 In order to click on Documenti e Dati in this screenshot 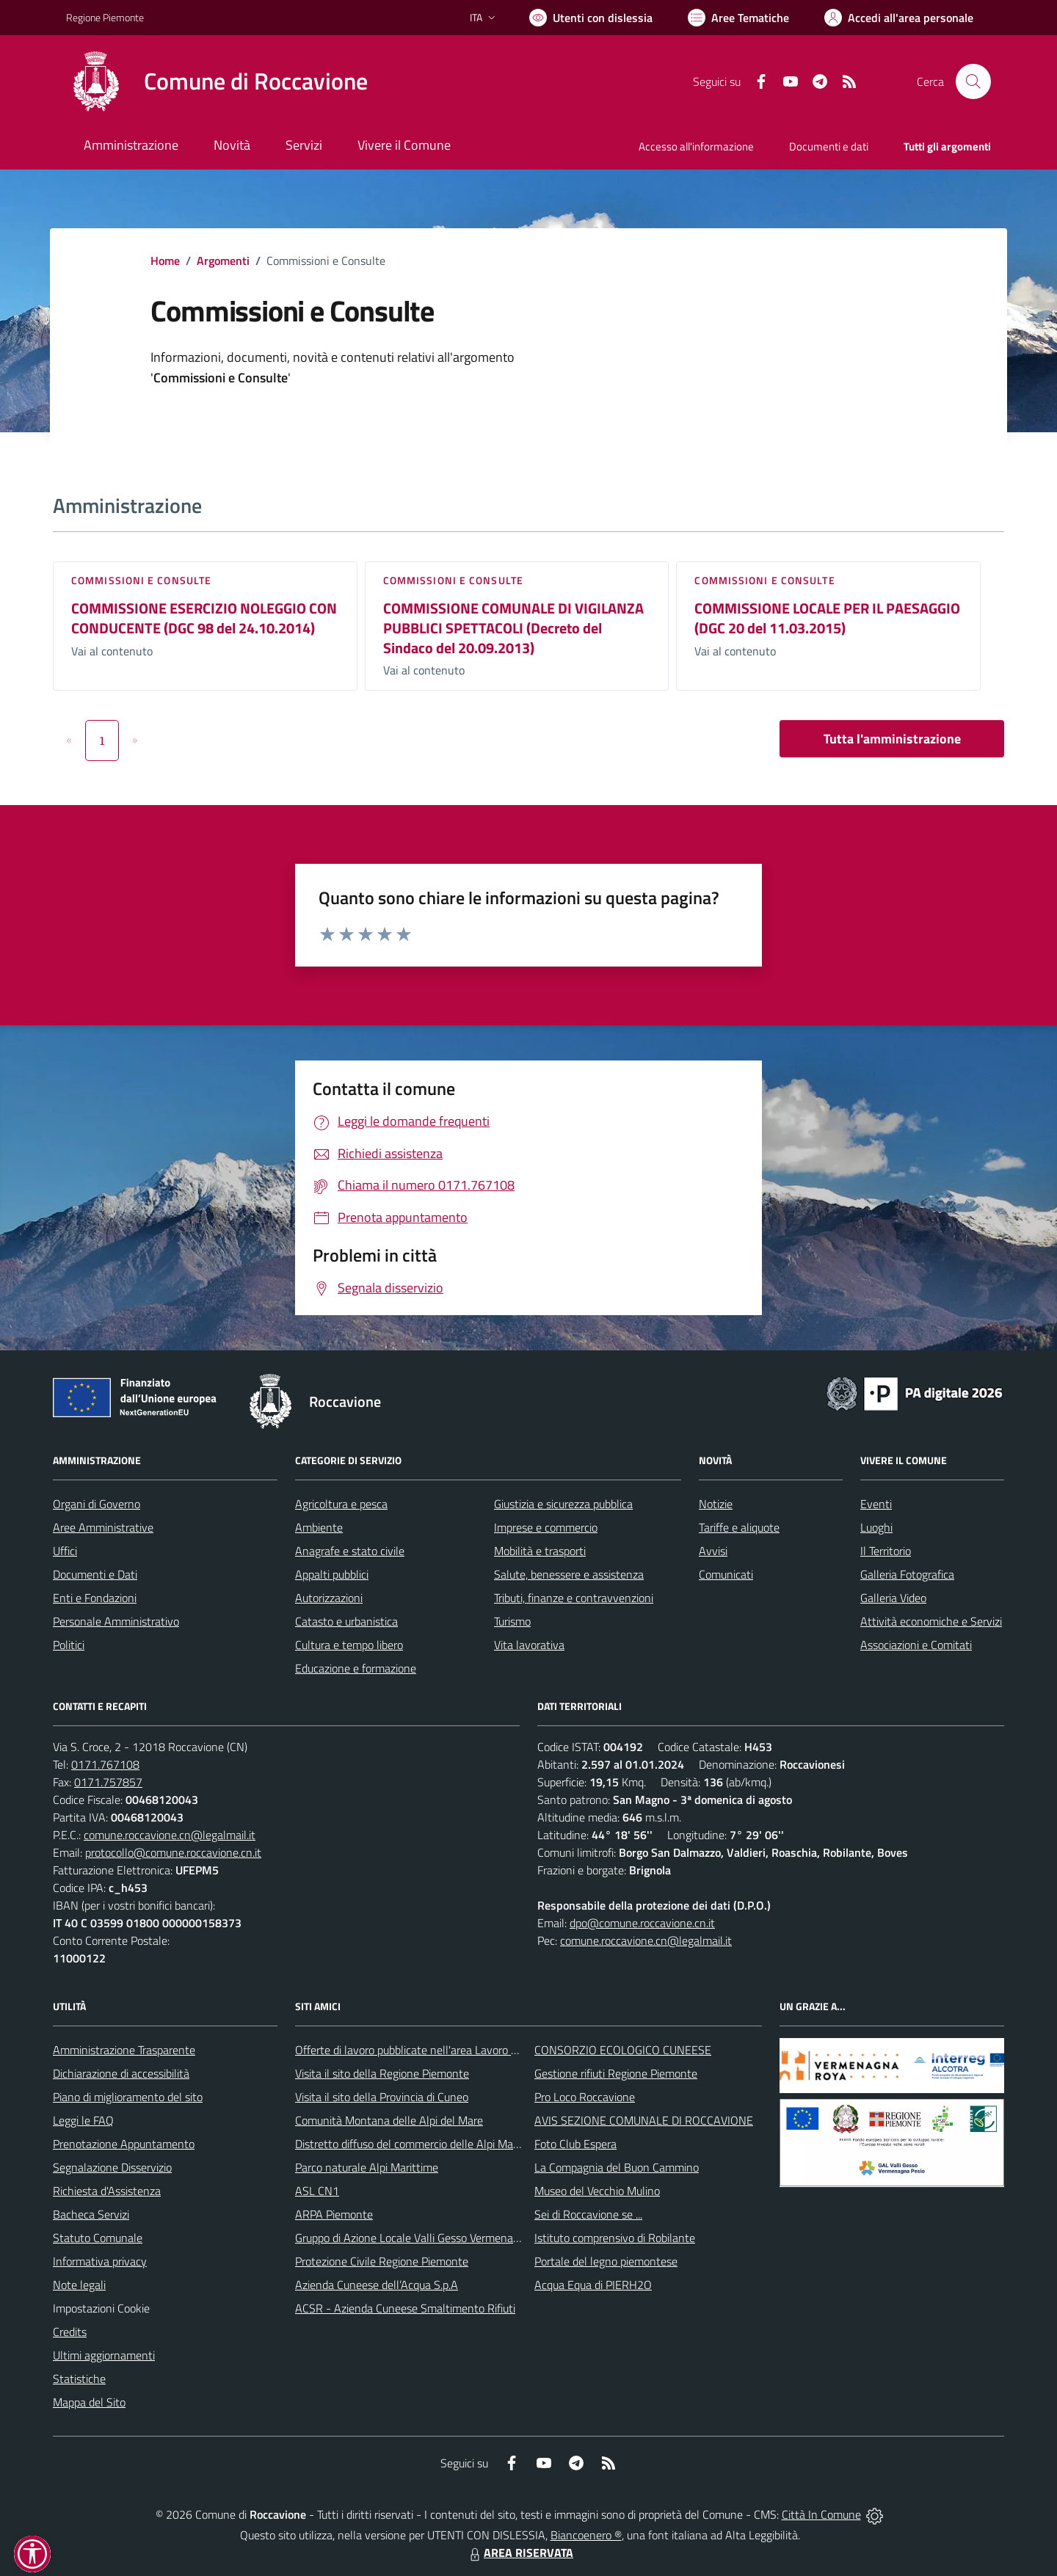, I will do `click(95, 1574)`.